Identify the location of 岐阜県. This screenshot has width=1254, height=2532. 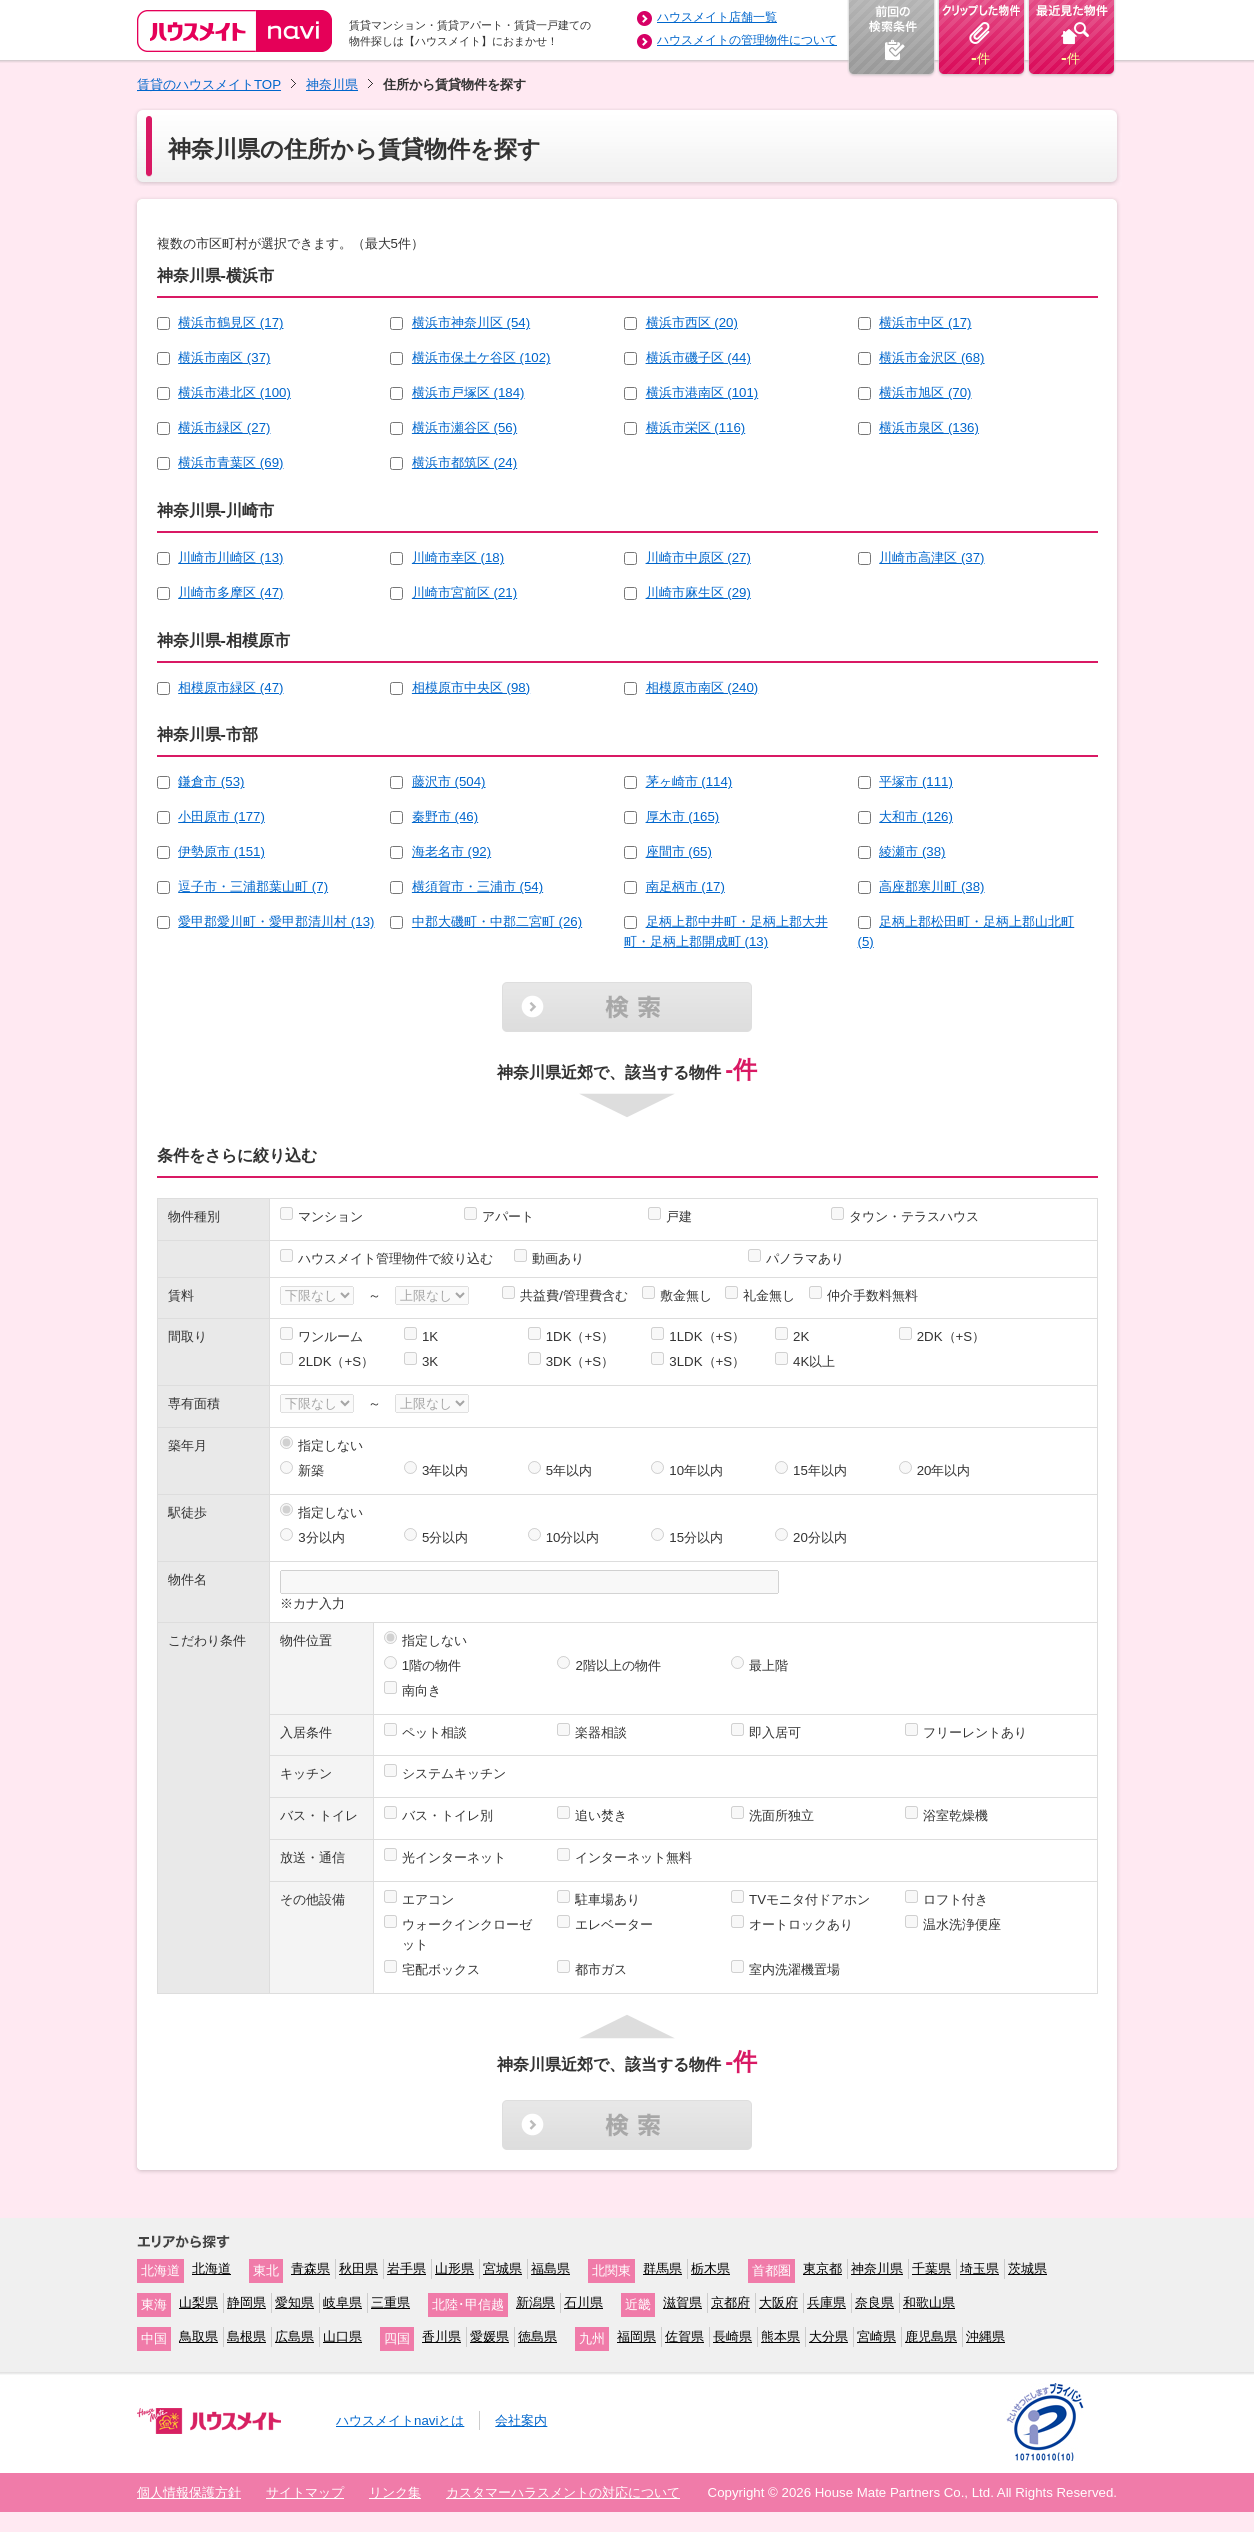
(342, 2302).